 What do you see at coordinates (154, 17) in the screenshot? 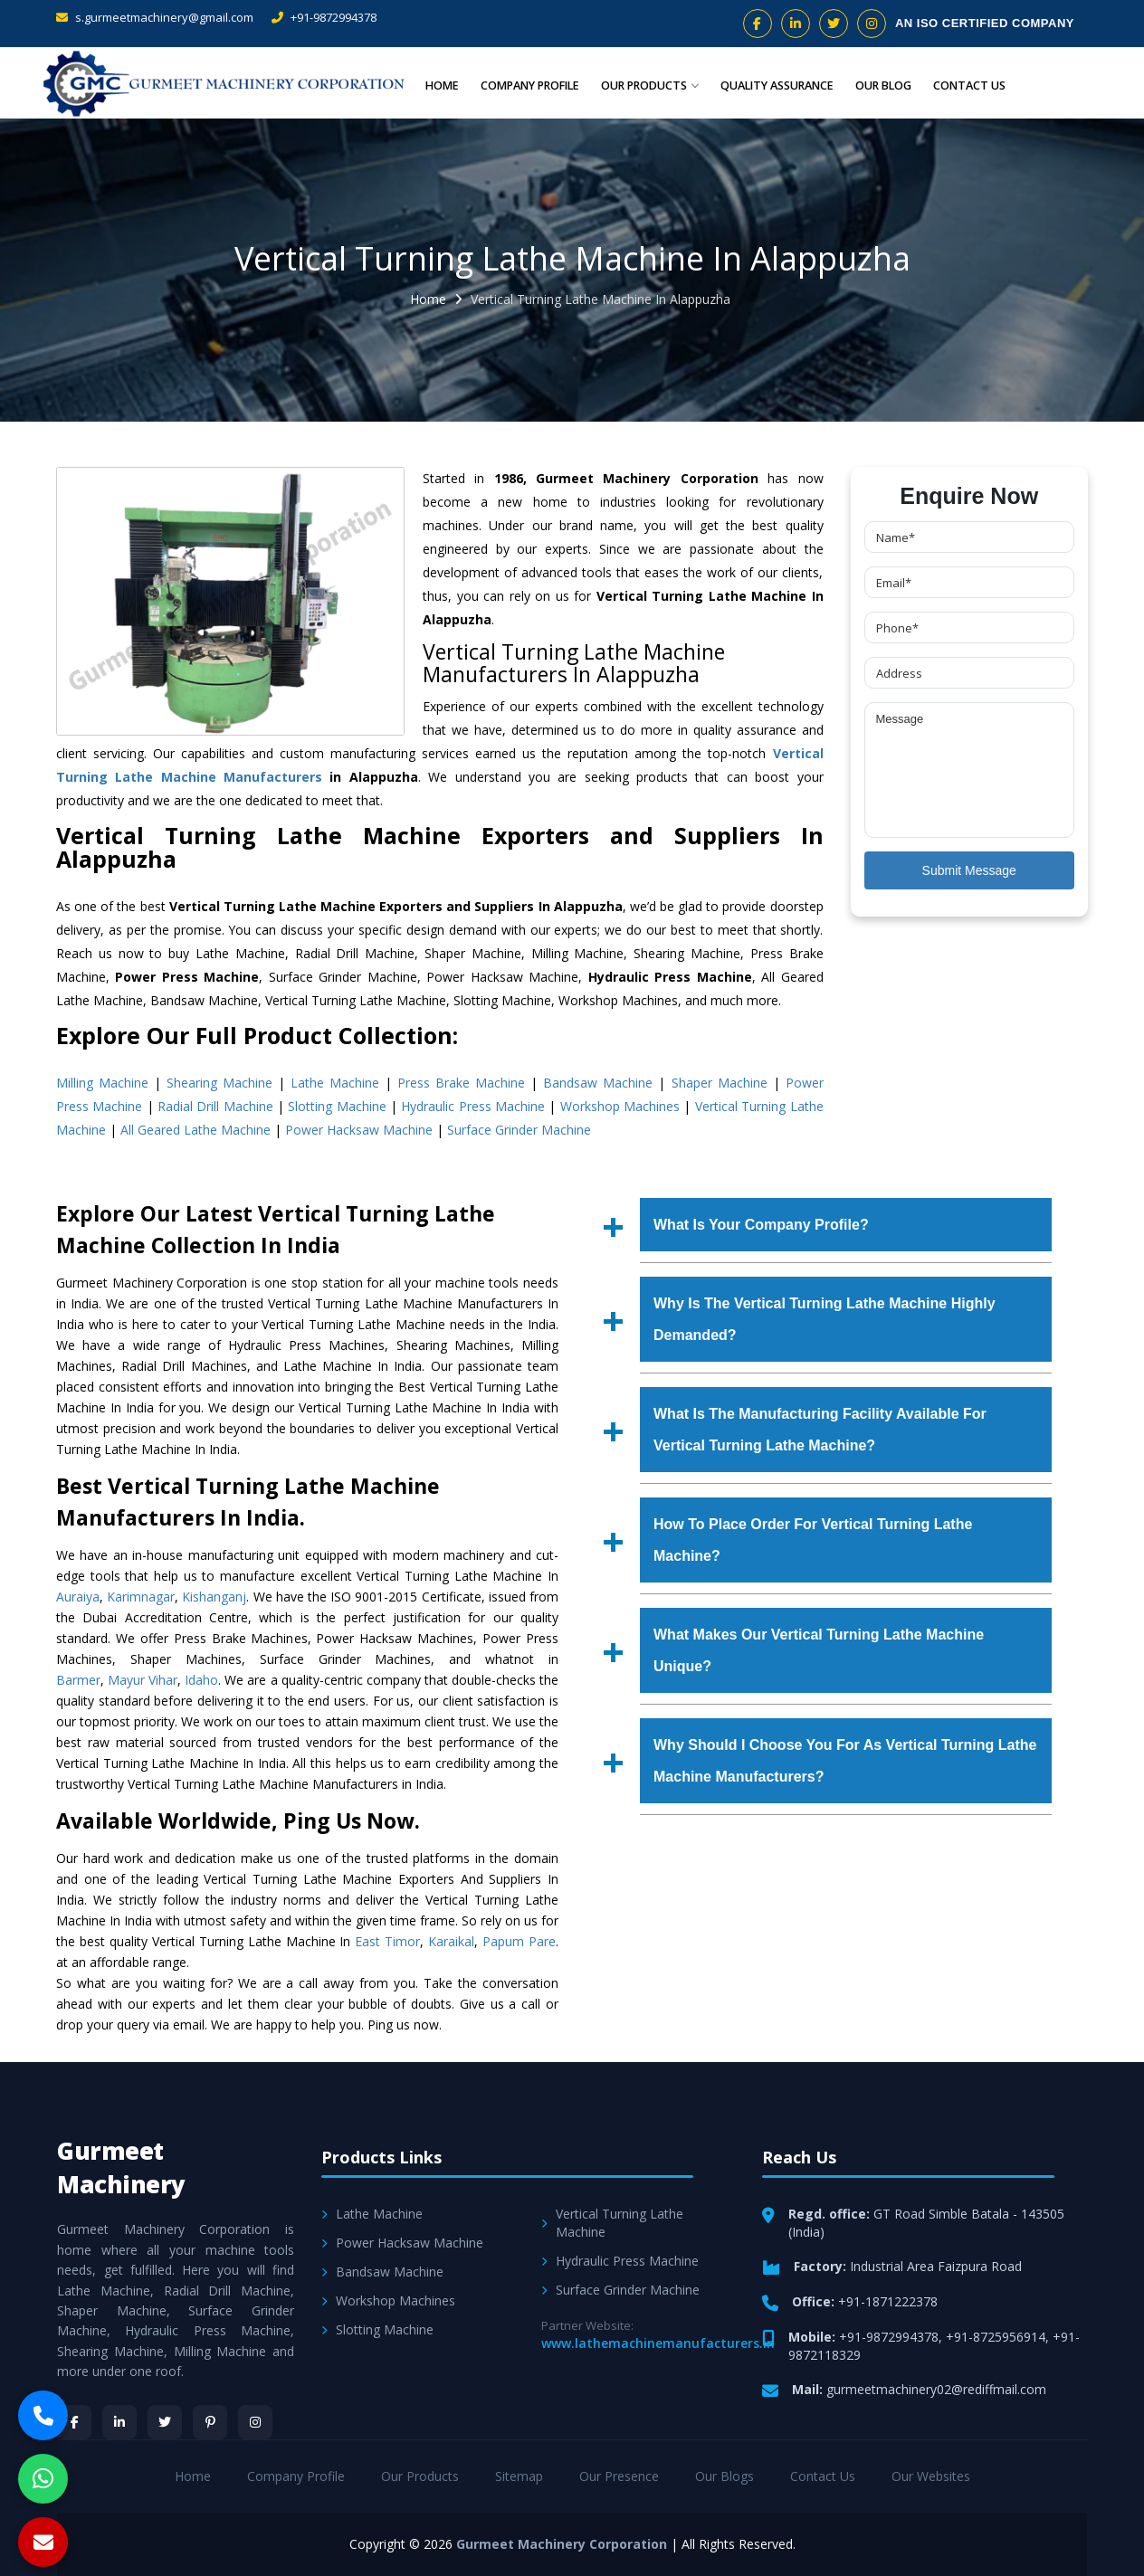
I see `s.gurmeetmachinery@gmail.com` at bounding box center [154, 17].